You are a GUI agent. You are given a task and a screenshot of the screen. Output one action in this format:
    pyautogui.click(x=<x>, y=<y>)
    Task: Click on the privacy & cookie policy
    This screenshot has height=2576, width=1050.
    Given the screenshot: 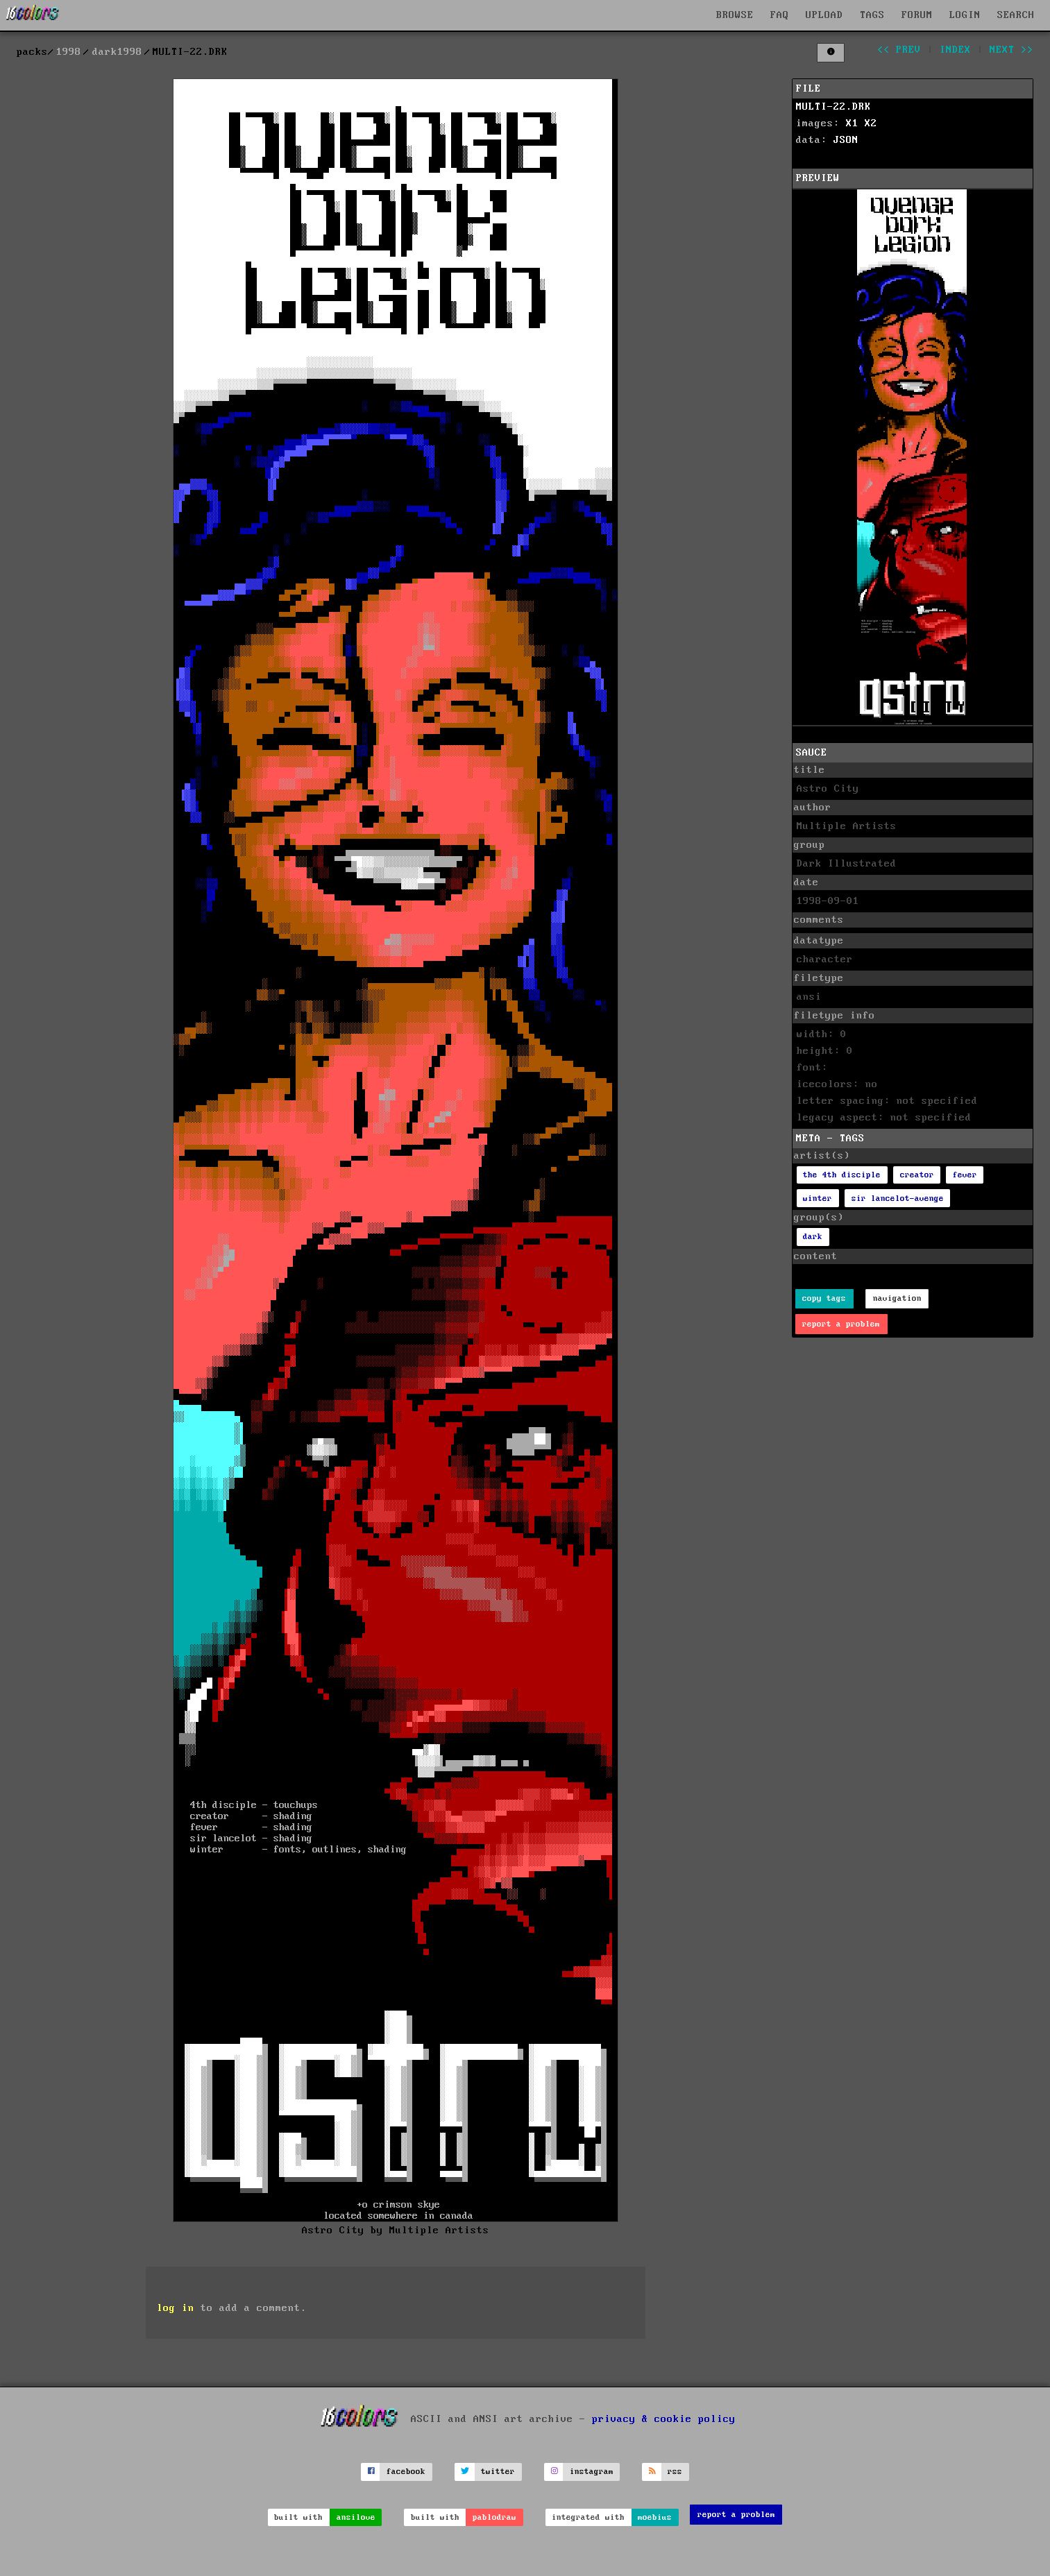 What is the action you would take?
    pyautogui.click(x=664, y=2418)
    